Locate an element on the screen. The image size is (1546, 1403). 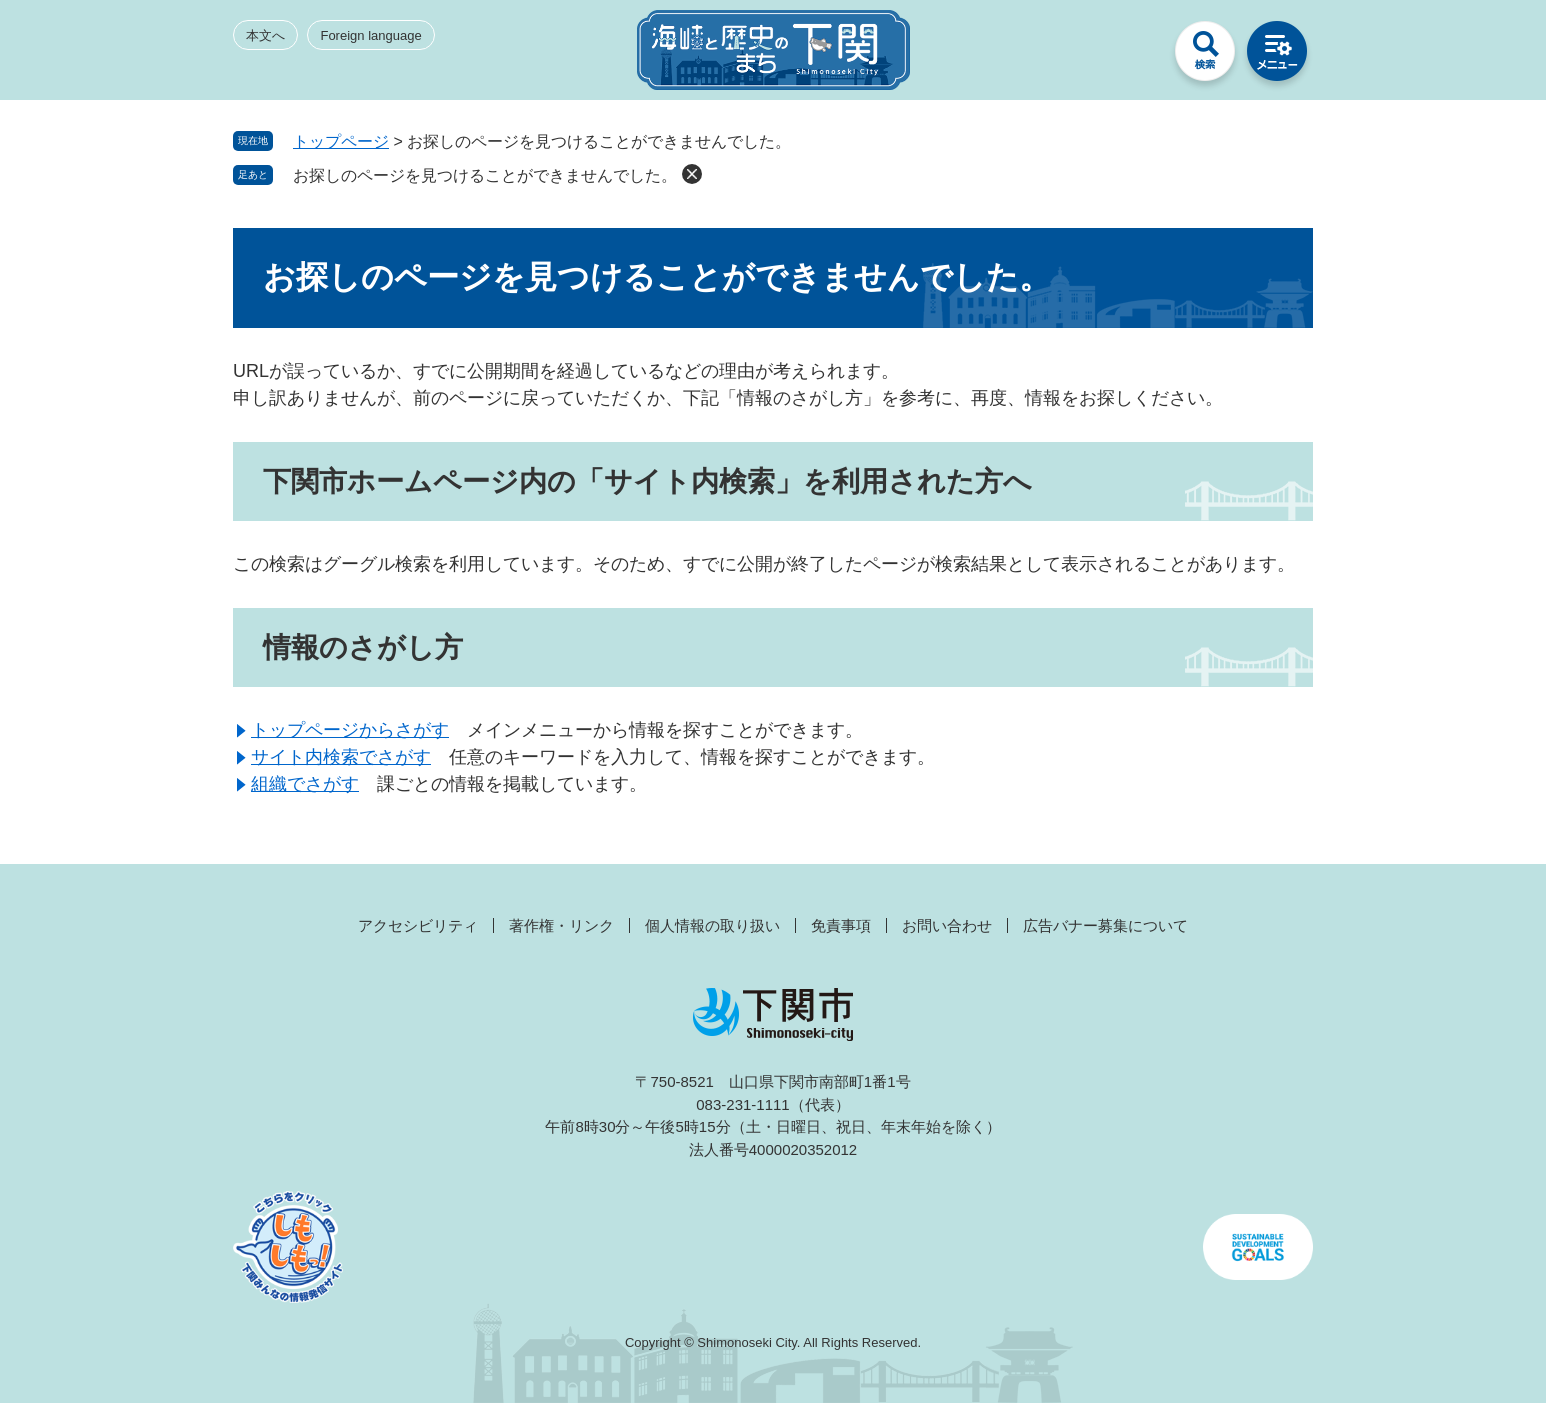
検索 is located at coordinates (1205, 56).